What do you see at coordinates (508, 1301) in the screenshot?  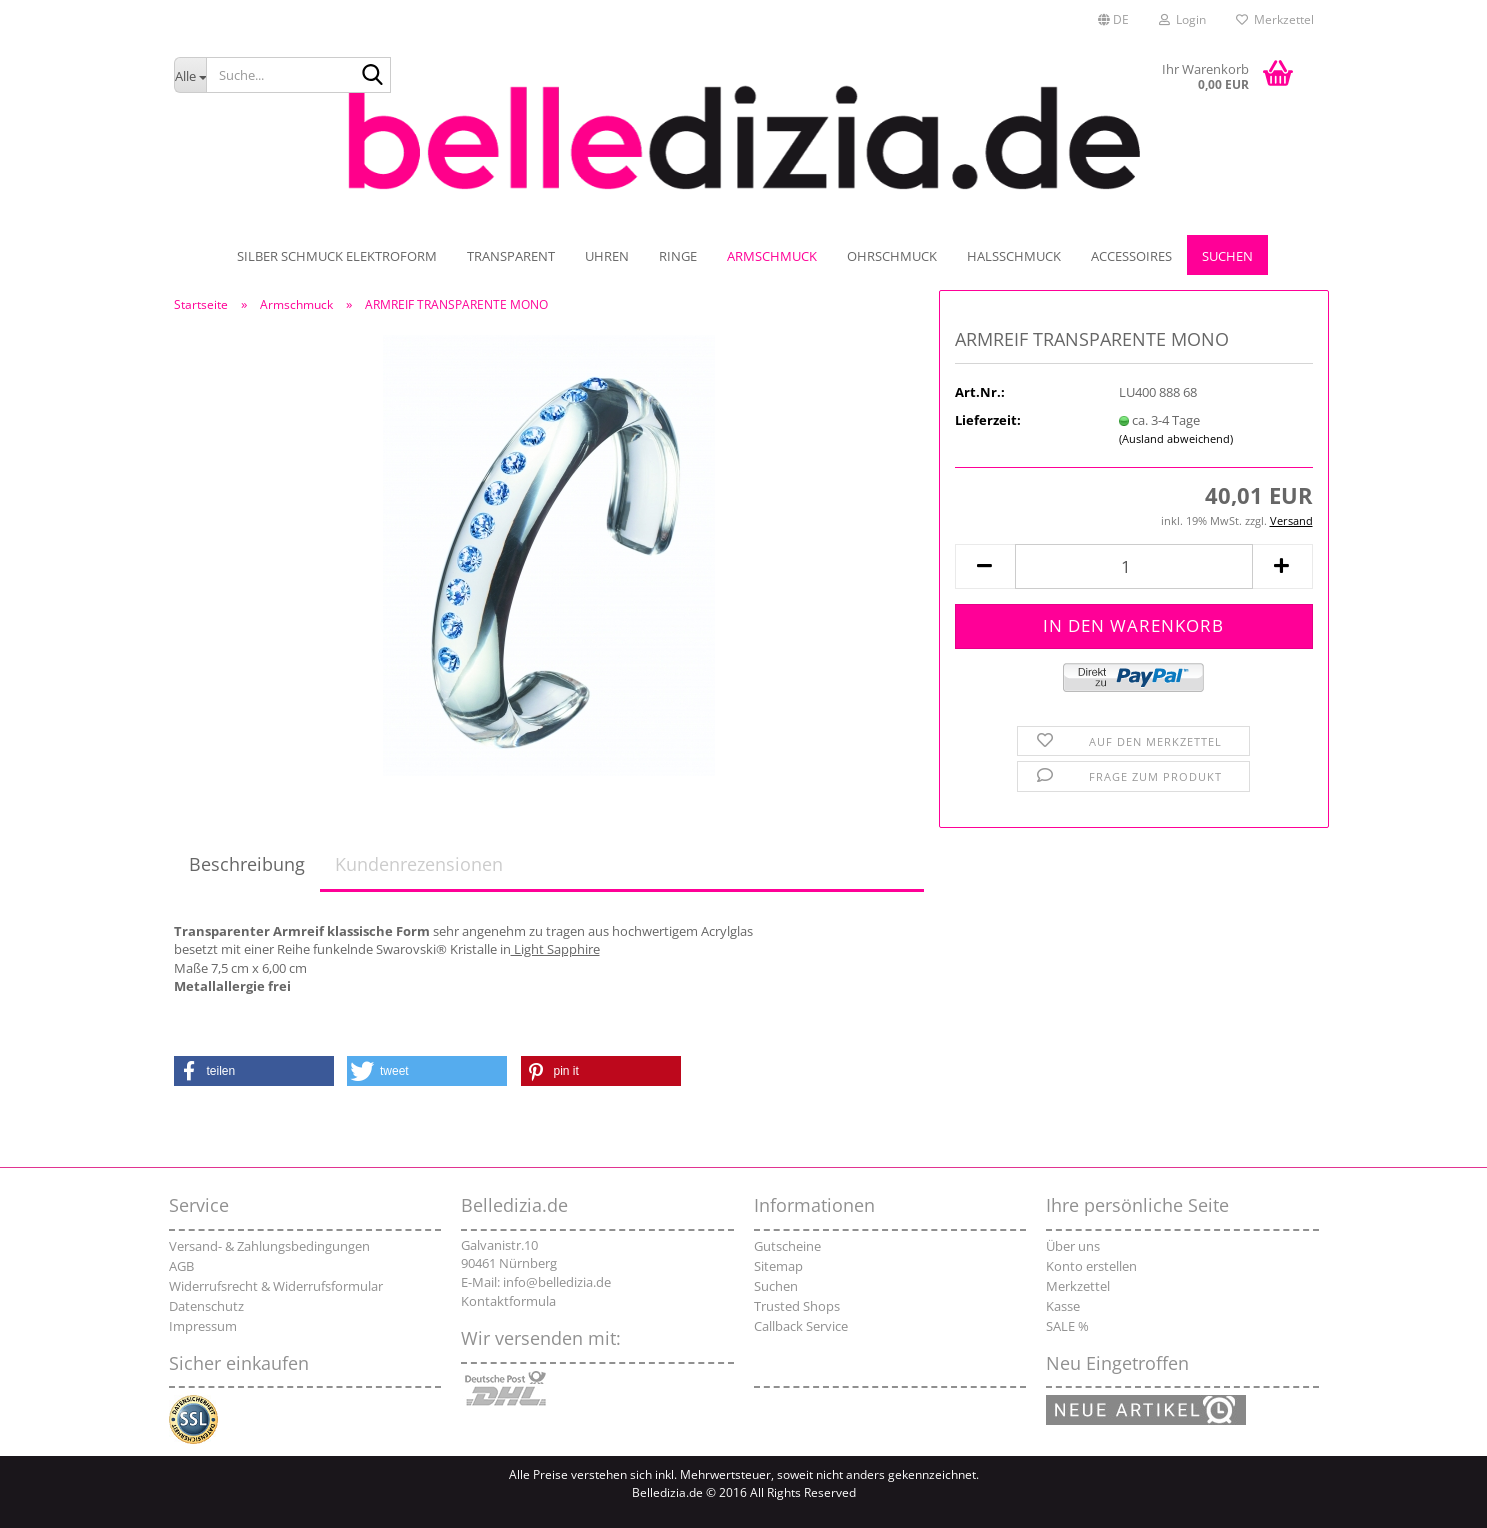 I see `Kontaktformula` at bounding box center [508, 1301].